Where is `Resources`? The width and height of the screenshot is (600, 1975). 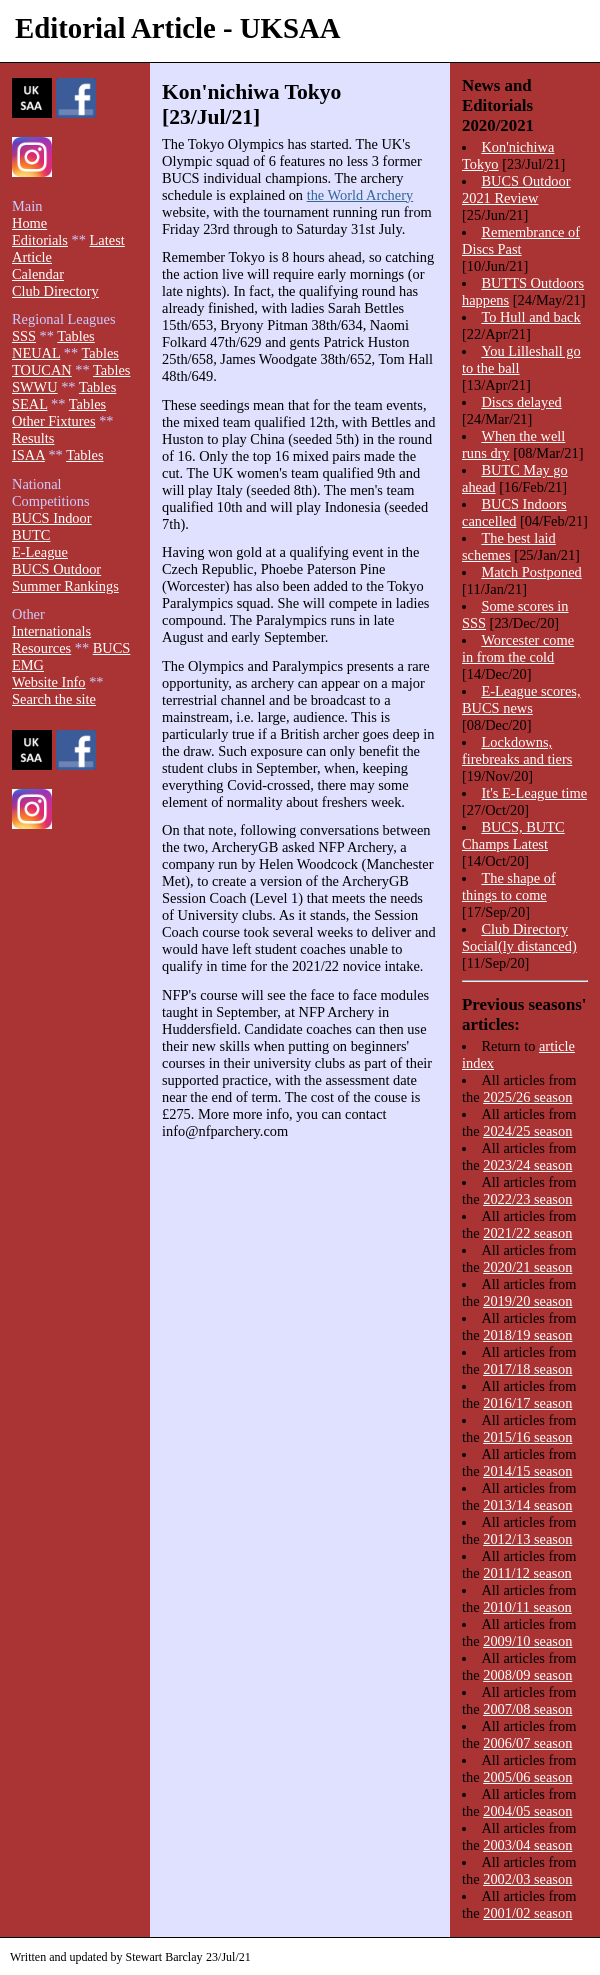
Resources is located at coordinates (41, 648).